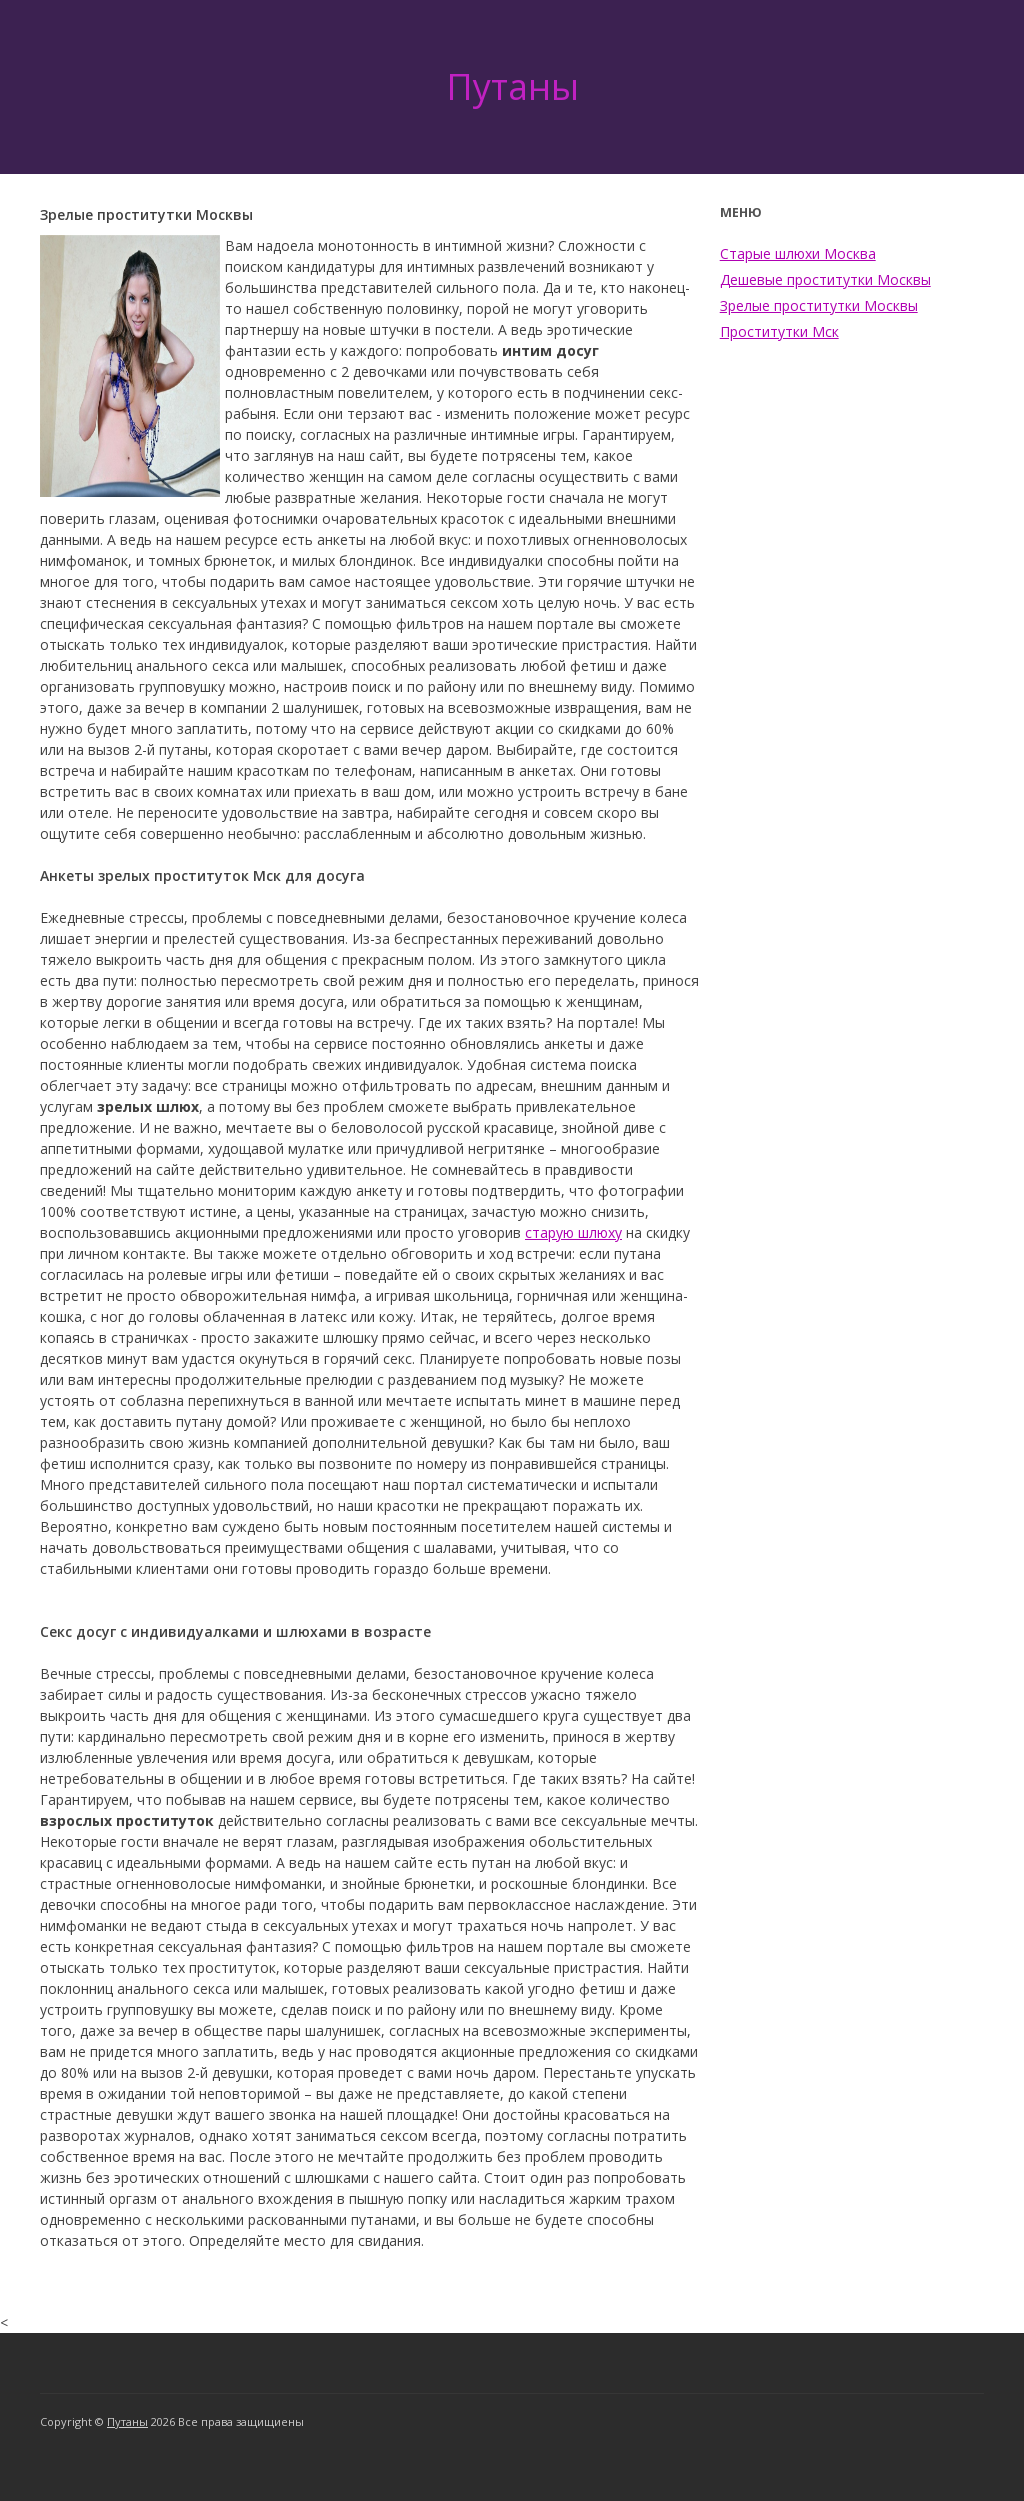 This screenshot has width=1024, height=2501. I want to click on Путаны, so click(512, 86).